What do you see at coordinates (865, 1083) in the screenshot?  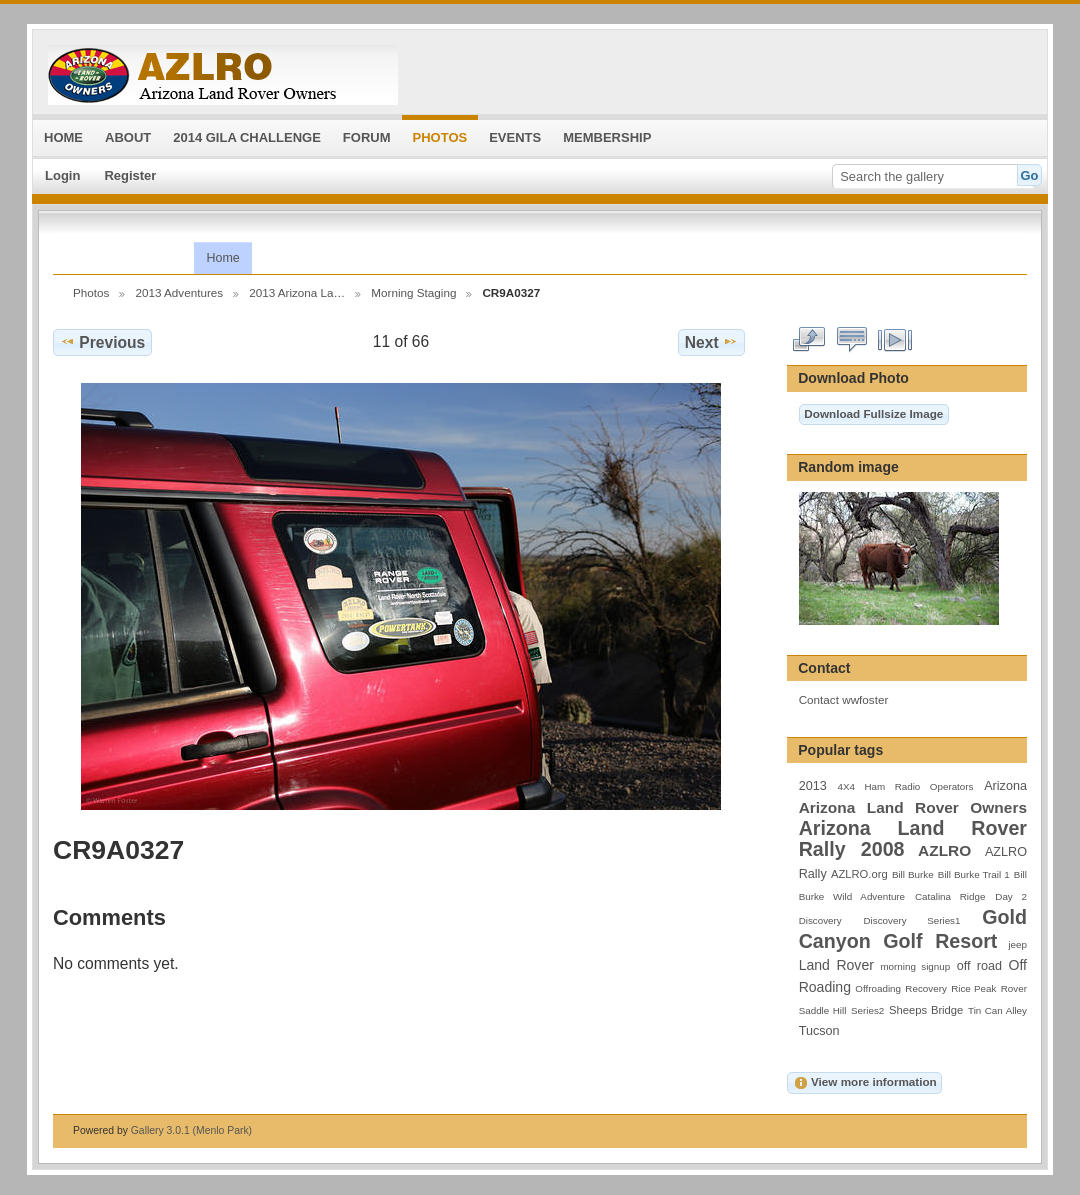 I see `View more information` at bounding box center [865, 1083].